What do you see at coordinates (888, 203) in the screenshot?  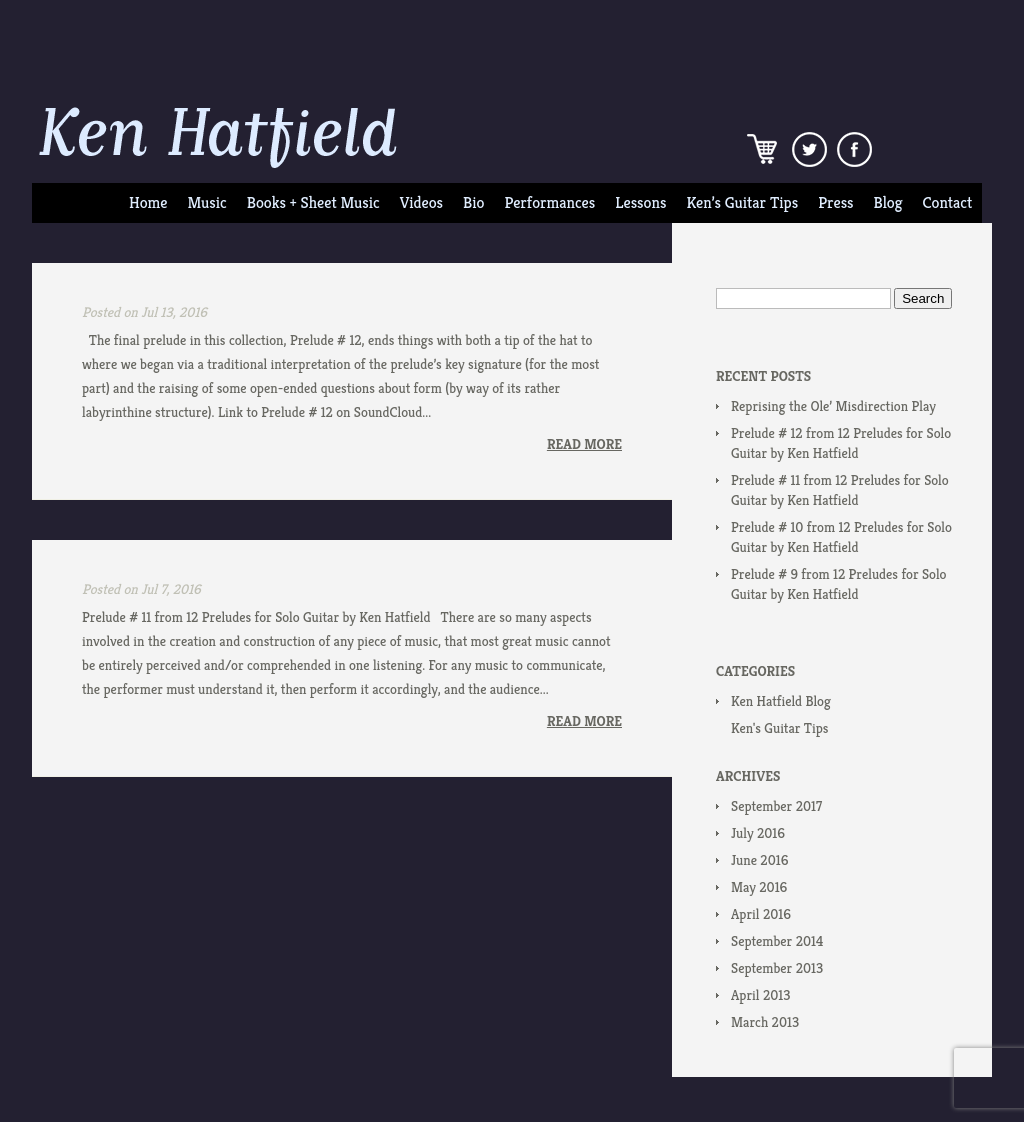 I see `Blog` at bounding box center [888, 203].